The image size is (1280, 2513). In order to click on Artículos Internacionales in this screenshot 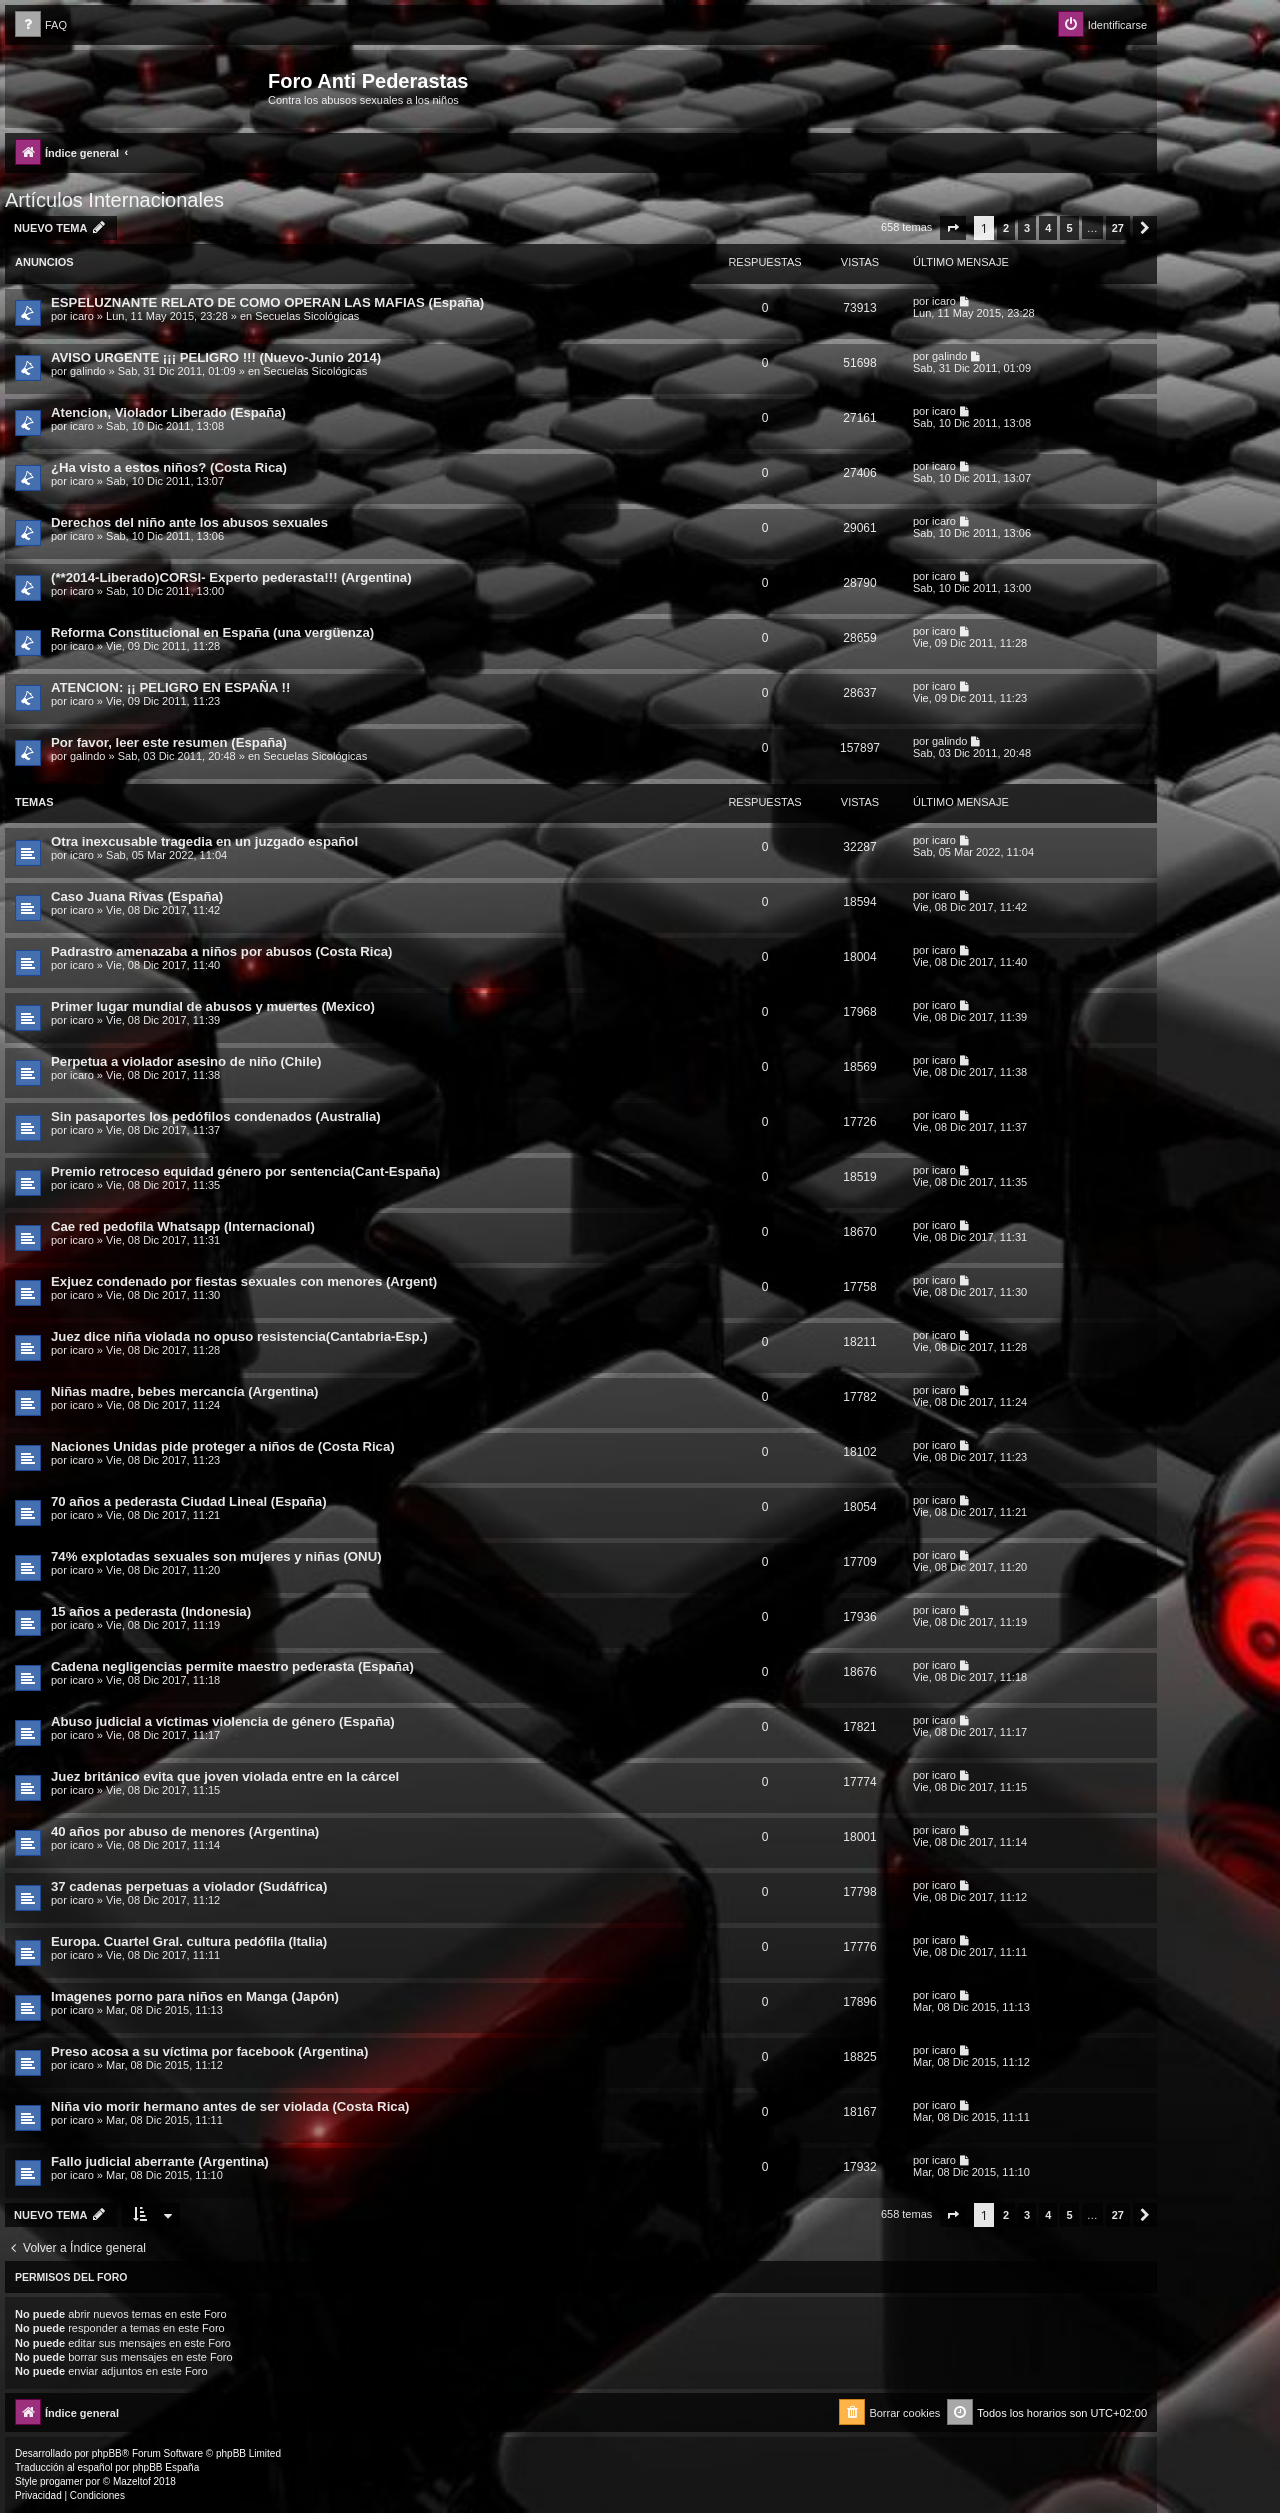, I will do `click(114, 200)`.